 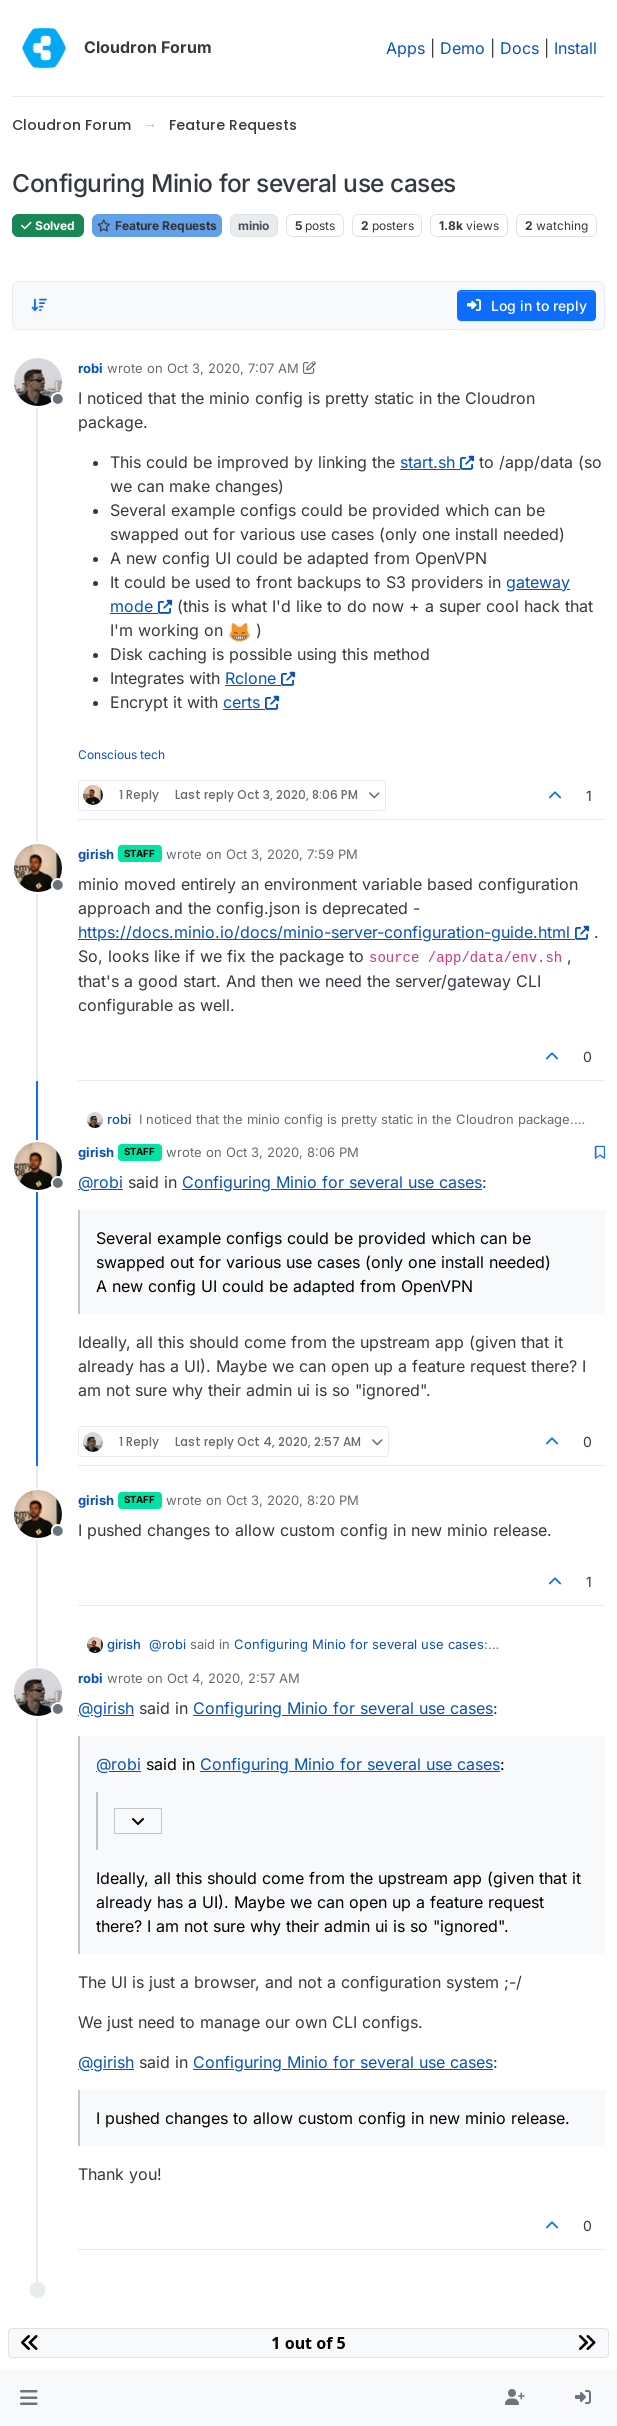 I want to click on Oct 3, 2020, 8:20 PM, so click(x=292, y=1500).